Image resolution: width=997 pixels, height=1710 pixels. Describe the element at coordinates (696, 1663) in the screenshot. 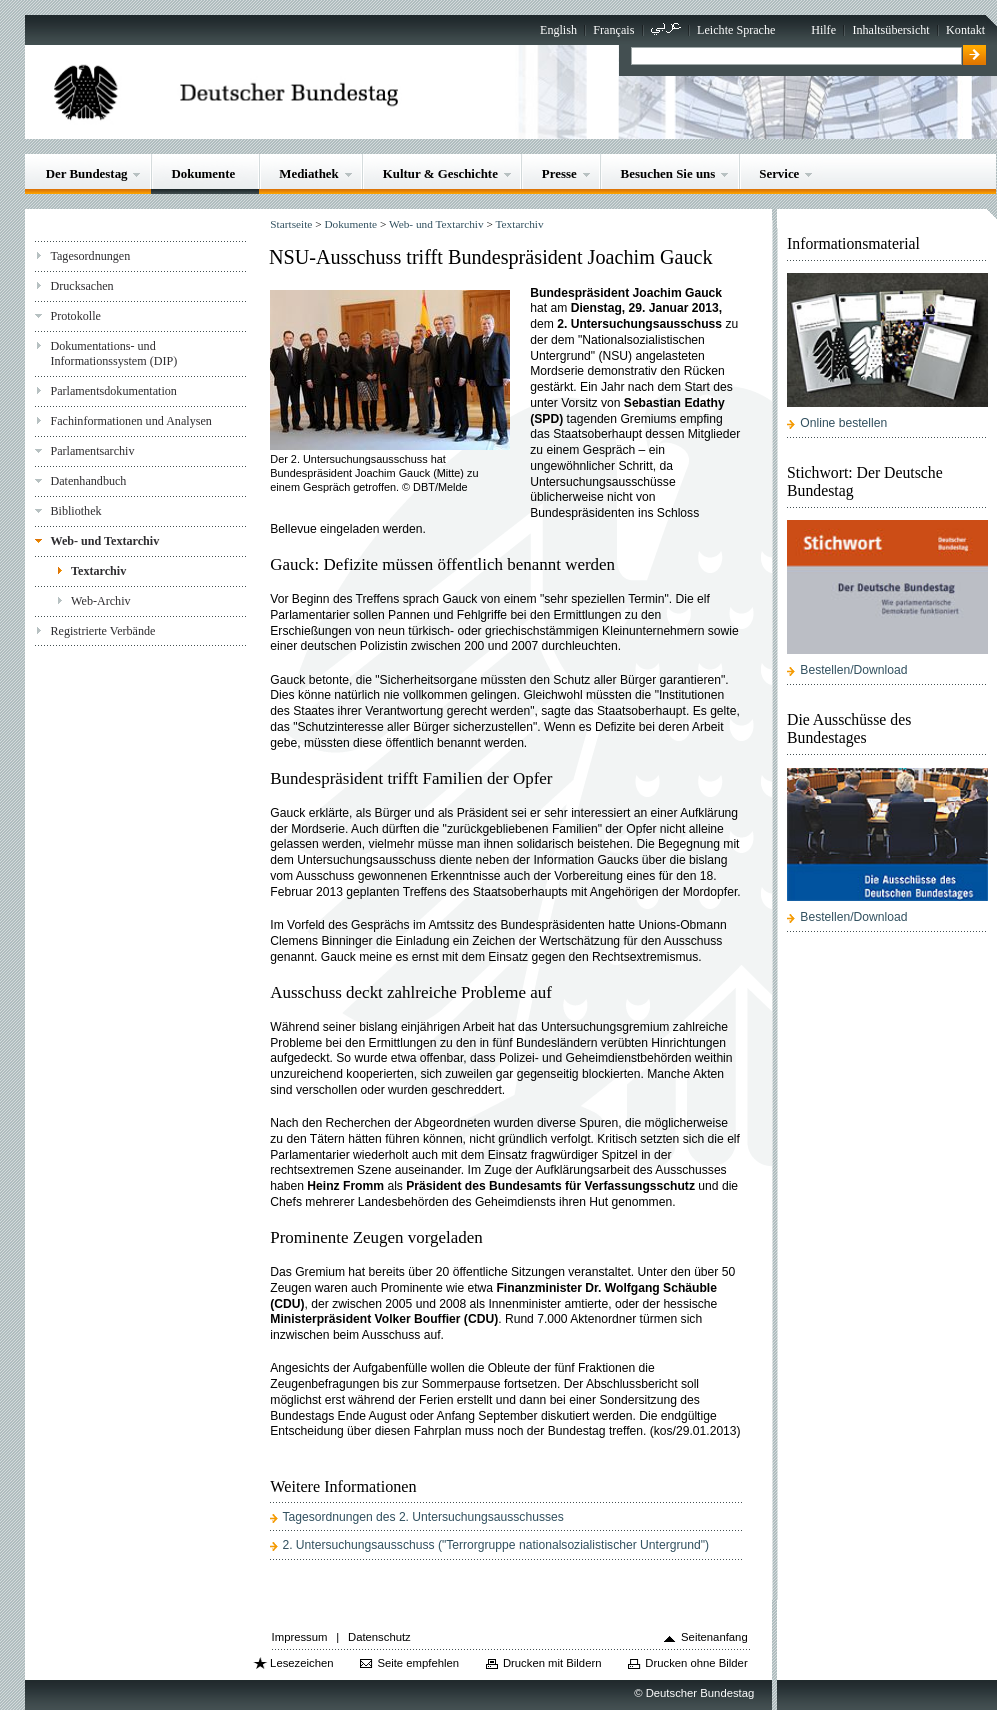

I see `Drucken ohne Bilder` at that location.